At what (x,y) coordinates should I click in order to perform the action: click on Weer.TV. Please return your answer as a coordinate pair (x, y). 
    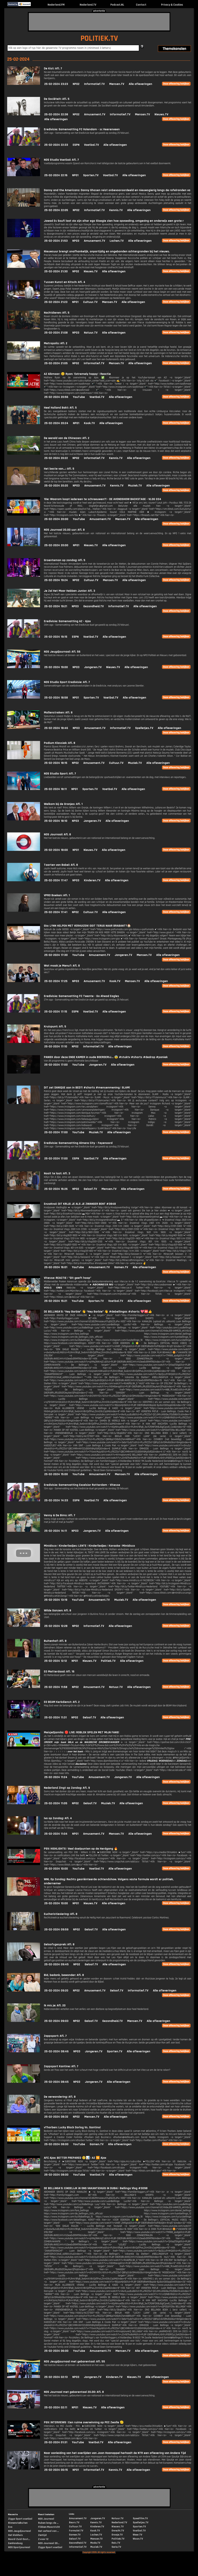
    Looking at the image, I should click on (137, 2534).